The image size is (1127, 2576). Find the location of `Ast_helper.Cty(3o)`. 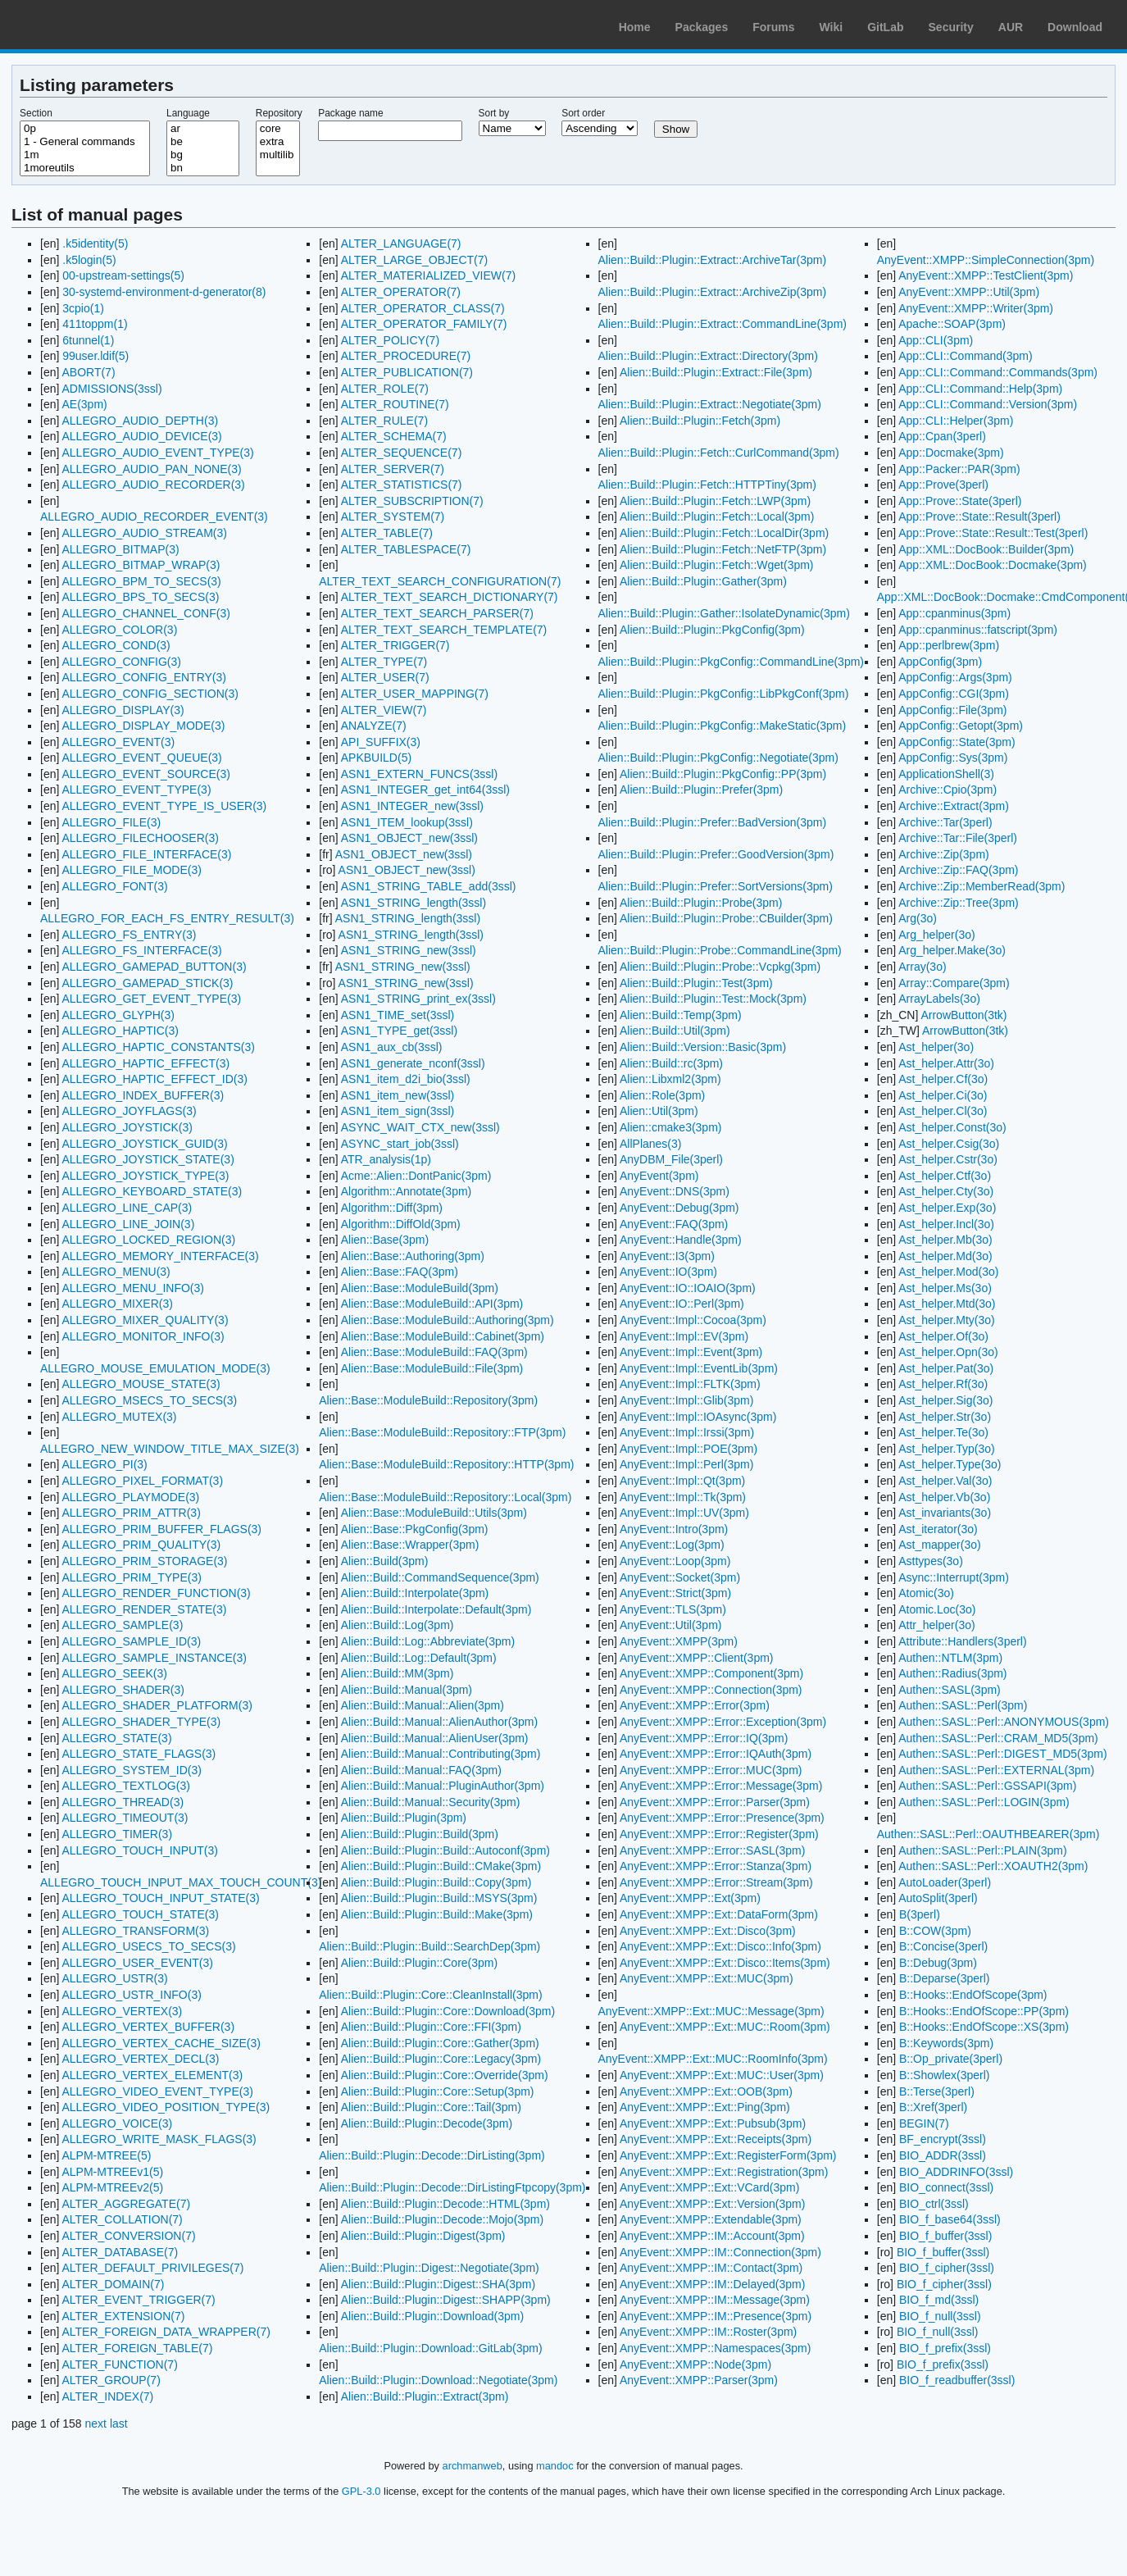

Ast_helper.Cty(3o) is located at coordinates (945, 1191).